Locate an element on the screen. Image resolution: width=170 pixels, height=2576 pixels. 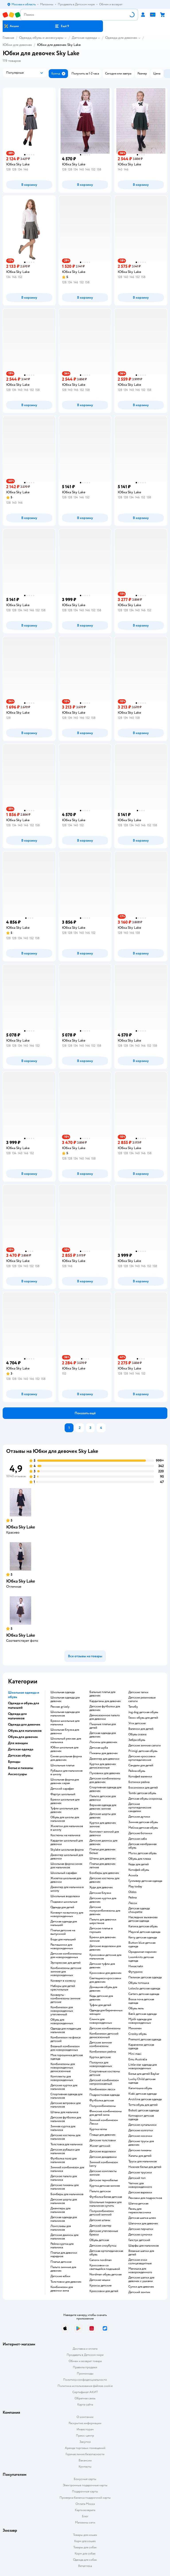
Платья для девочек белые is located at coordinates (102, 1851).